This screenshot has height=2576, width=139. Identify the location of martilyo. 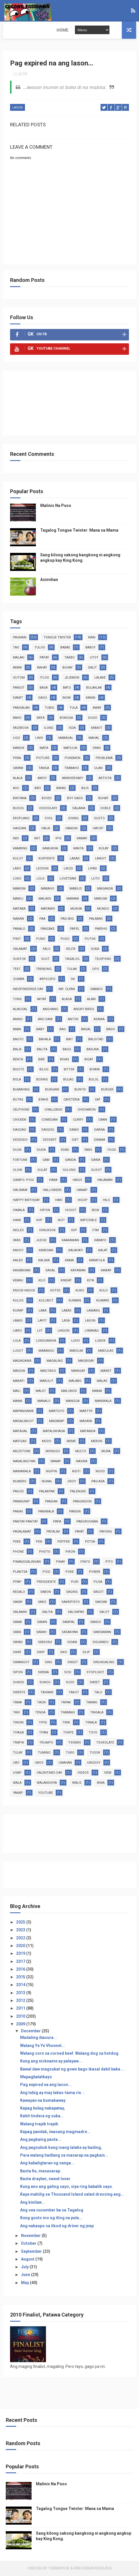
(56, 1411).